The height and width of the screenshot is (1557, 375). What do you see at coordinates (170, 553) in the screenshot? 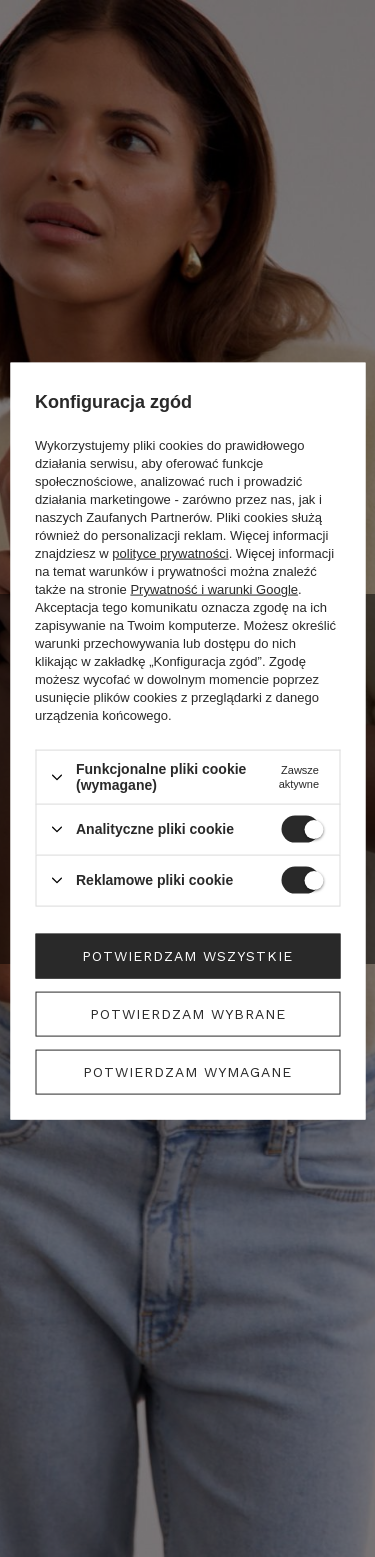
I see `polityce prywatności` at bounding box center [170, 553].